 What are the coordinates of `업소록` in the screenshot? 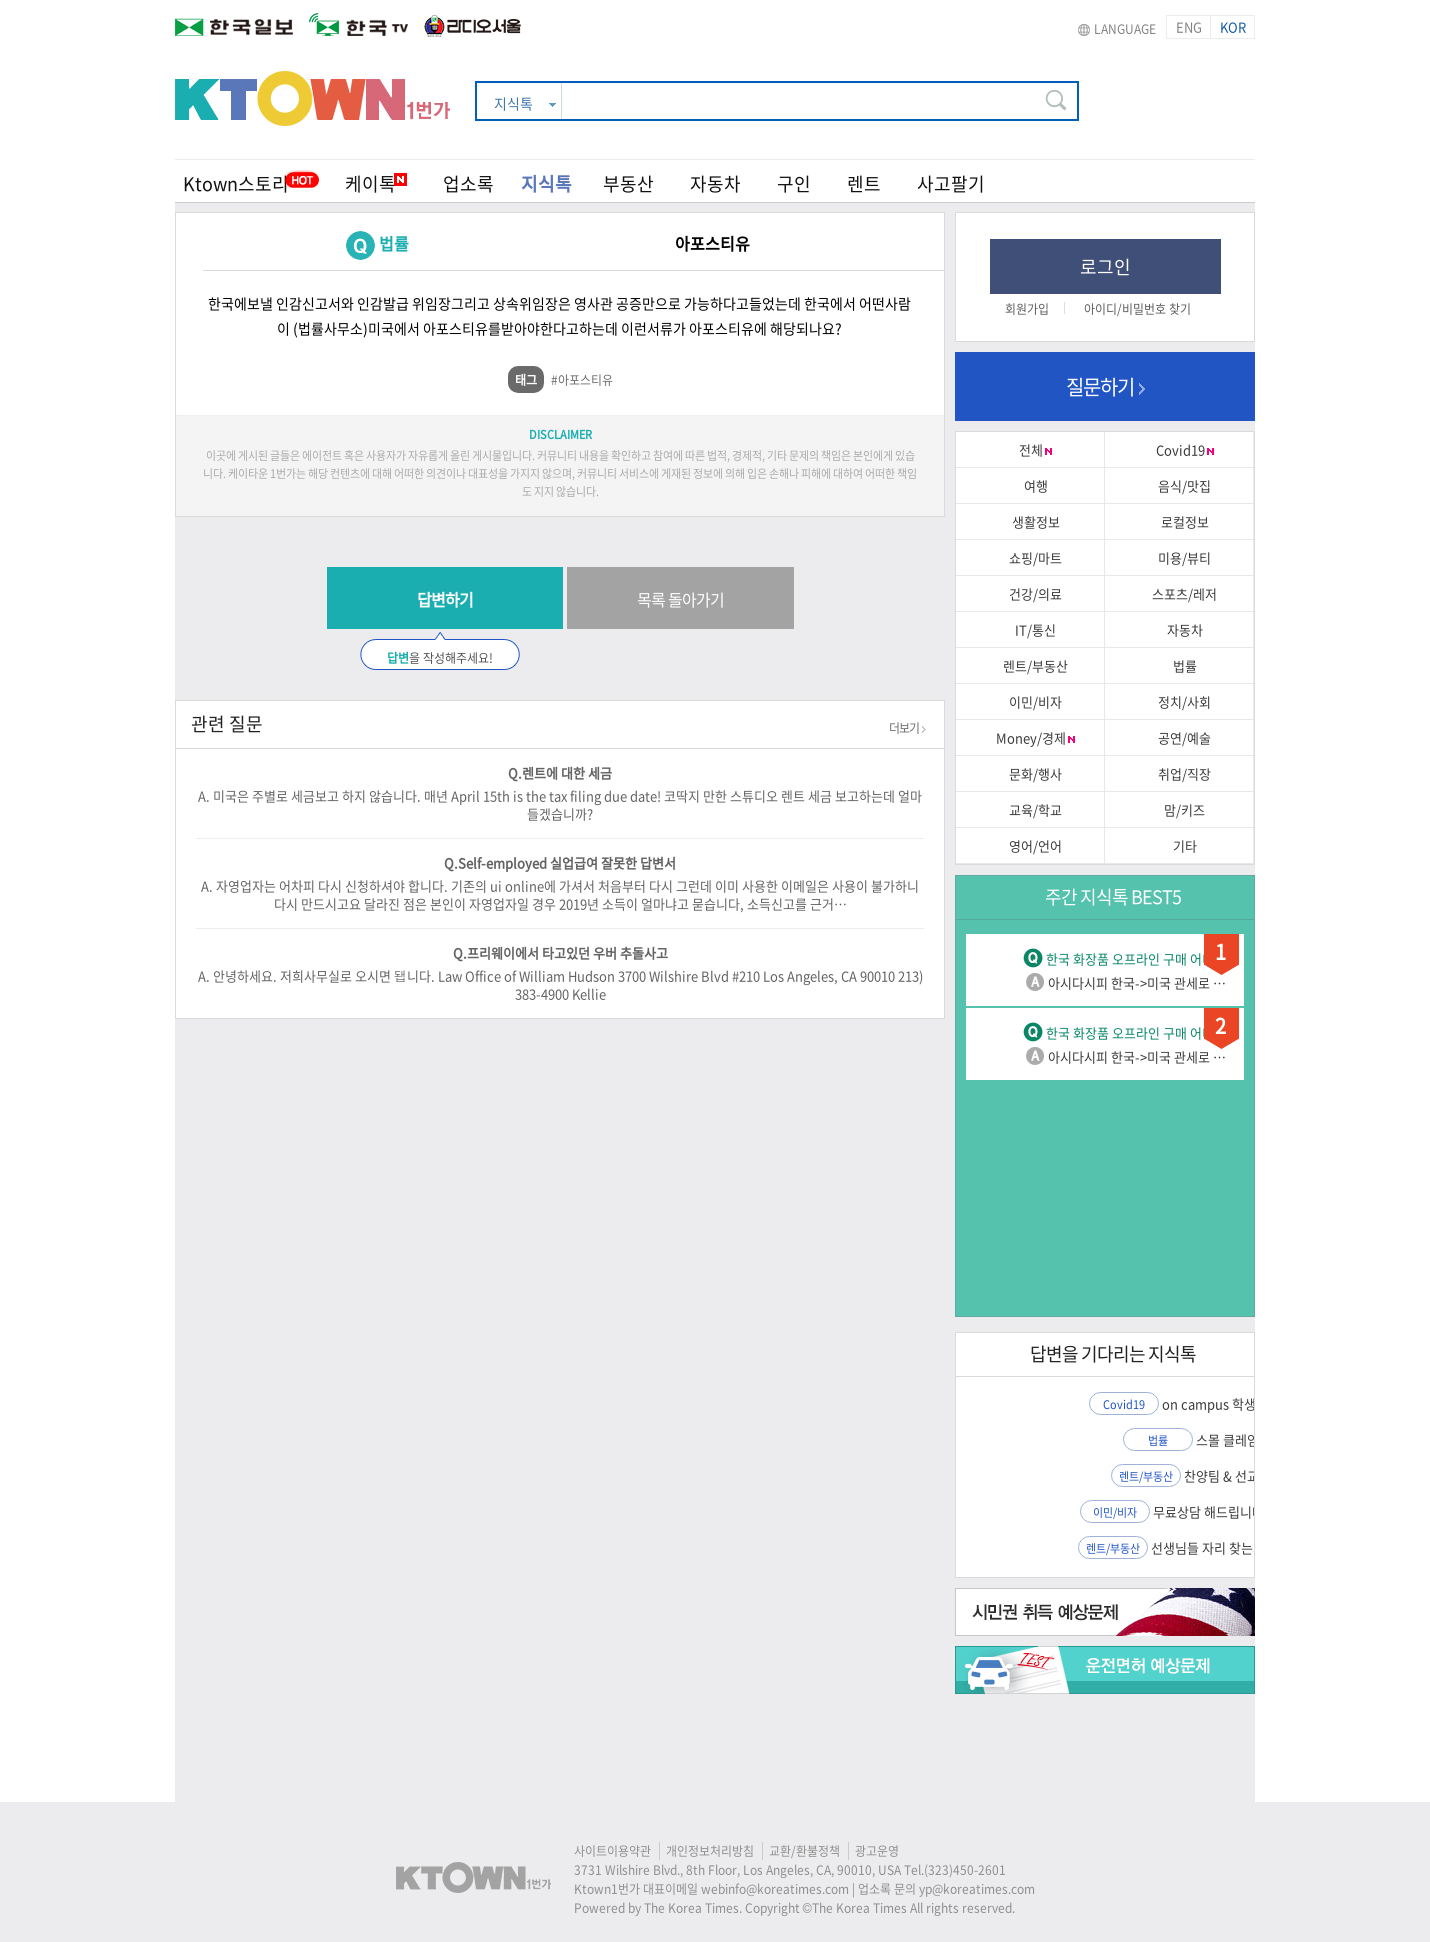 It's located at (468, 183).